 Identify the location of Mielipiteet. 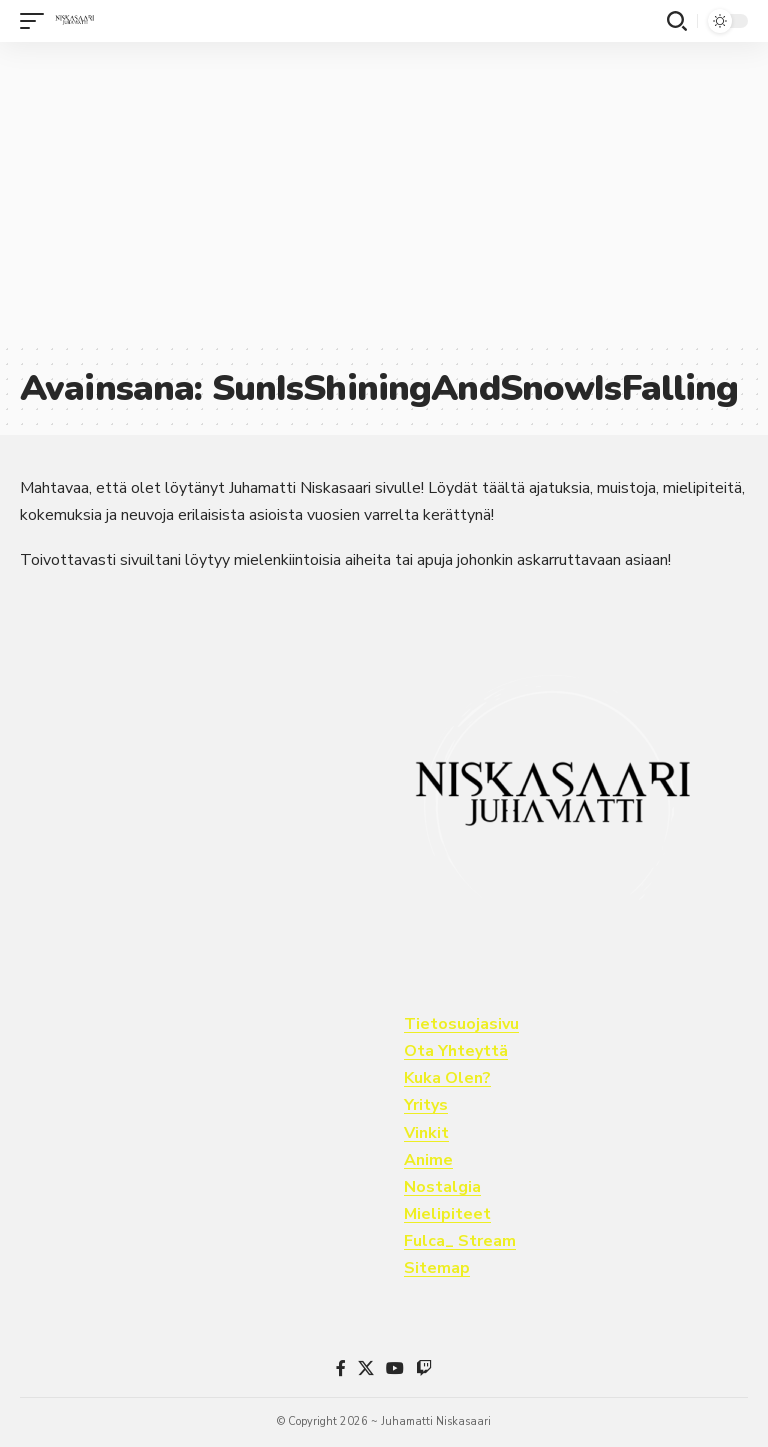
(447, 1214).